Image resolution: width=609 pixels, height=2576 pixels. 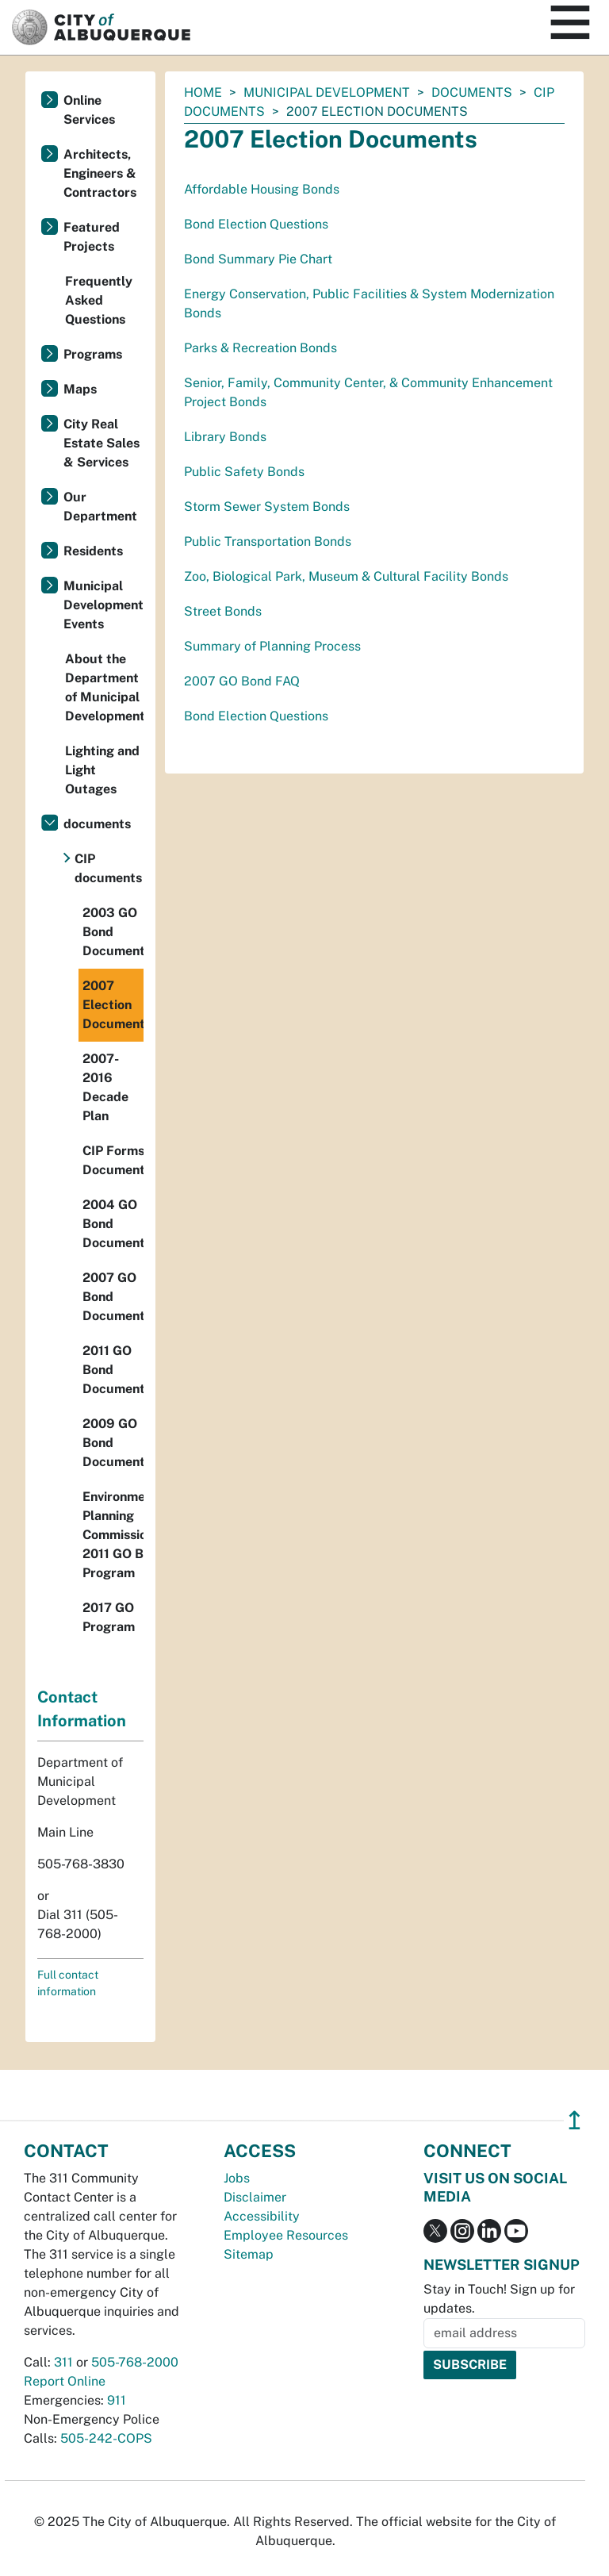 I want to click on documents, so click(x=471, y=92).